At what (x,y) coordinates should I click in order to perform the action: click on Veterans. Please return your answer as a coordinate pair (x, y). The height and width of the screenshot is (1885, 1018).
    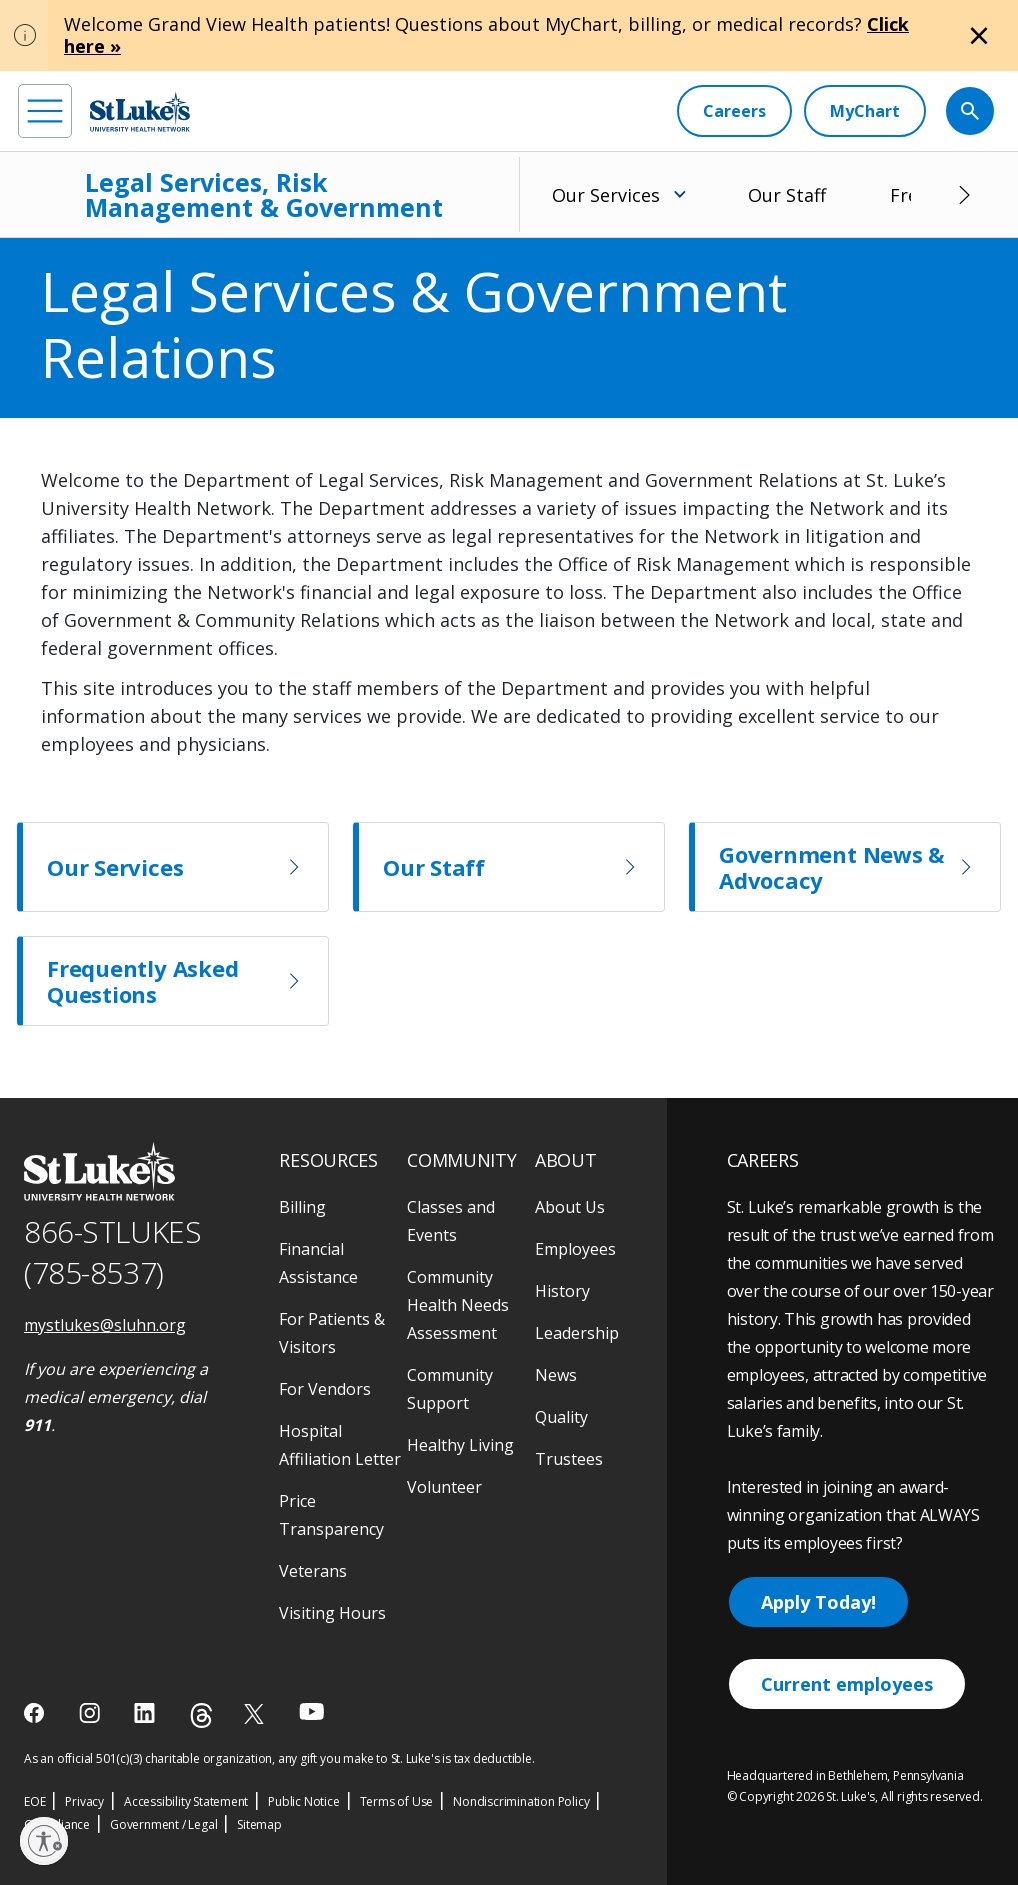
    Looking at the image, I should click on (313, 1571).